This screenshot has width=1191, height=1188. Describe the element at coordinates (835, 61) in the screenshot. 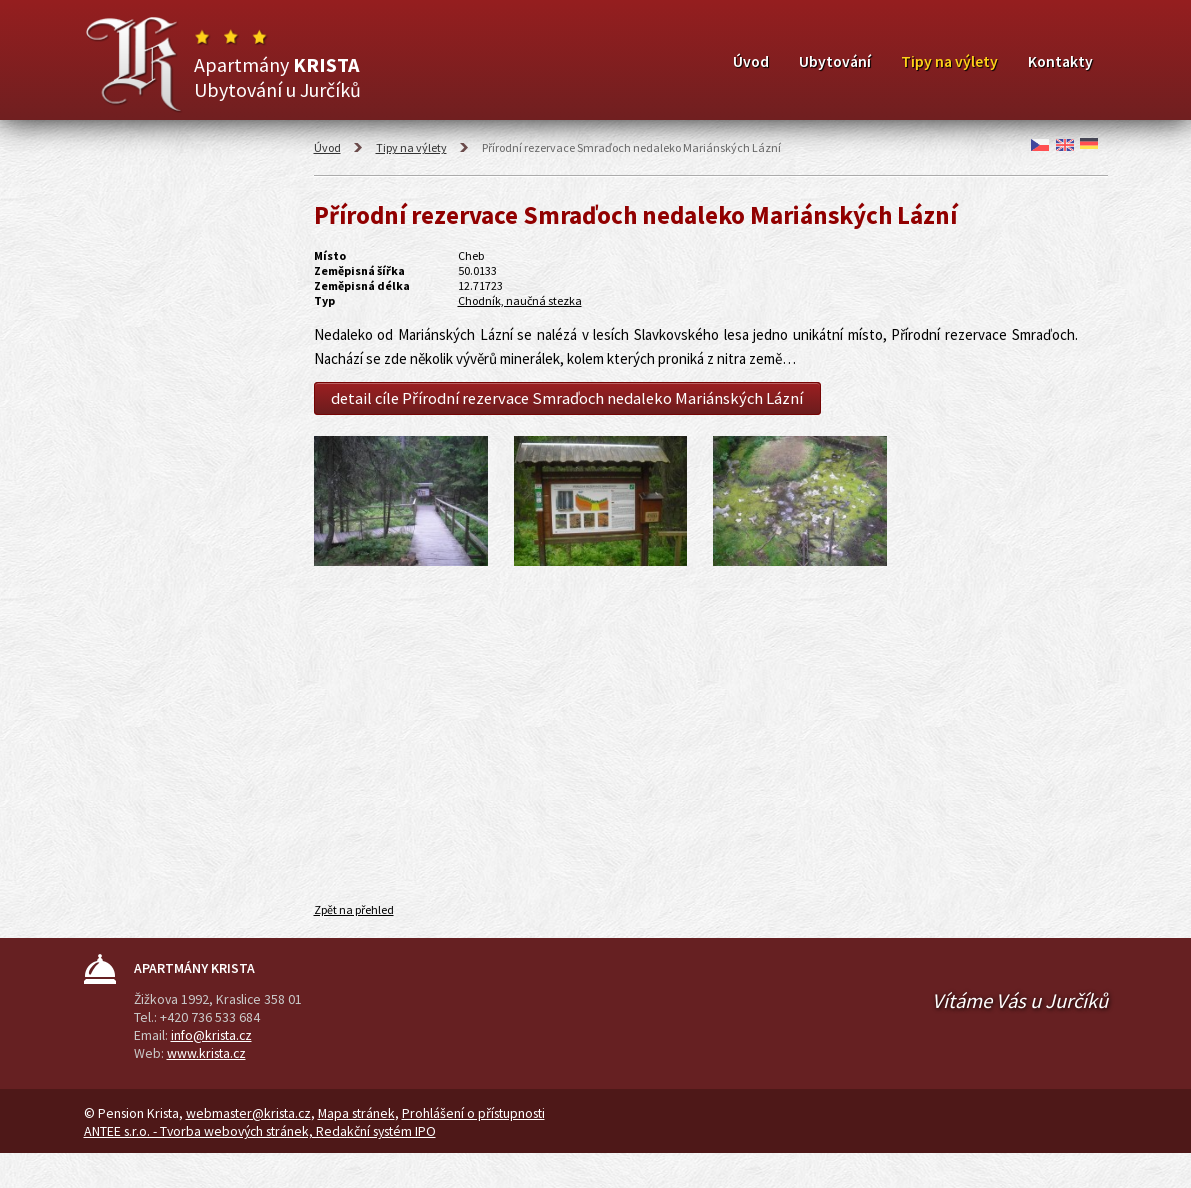

I see `Ubytování` at that location.